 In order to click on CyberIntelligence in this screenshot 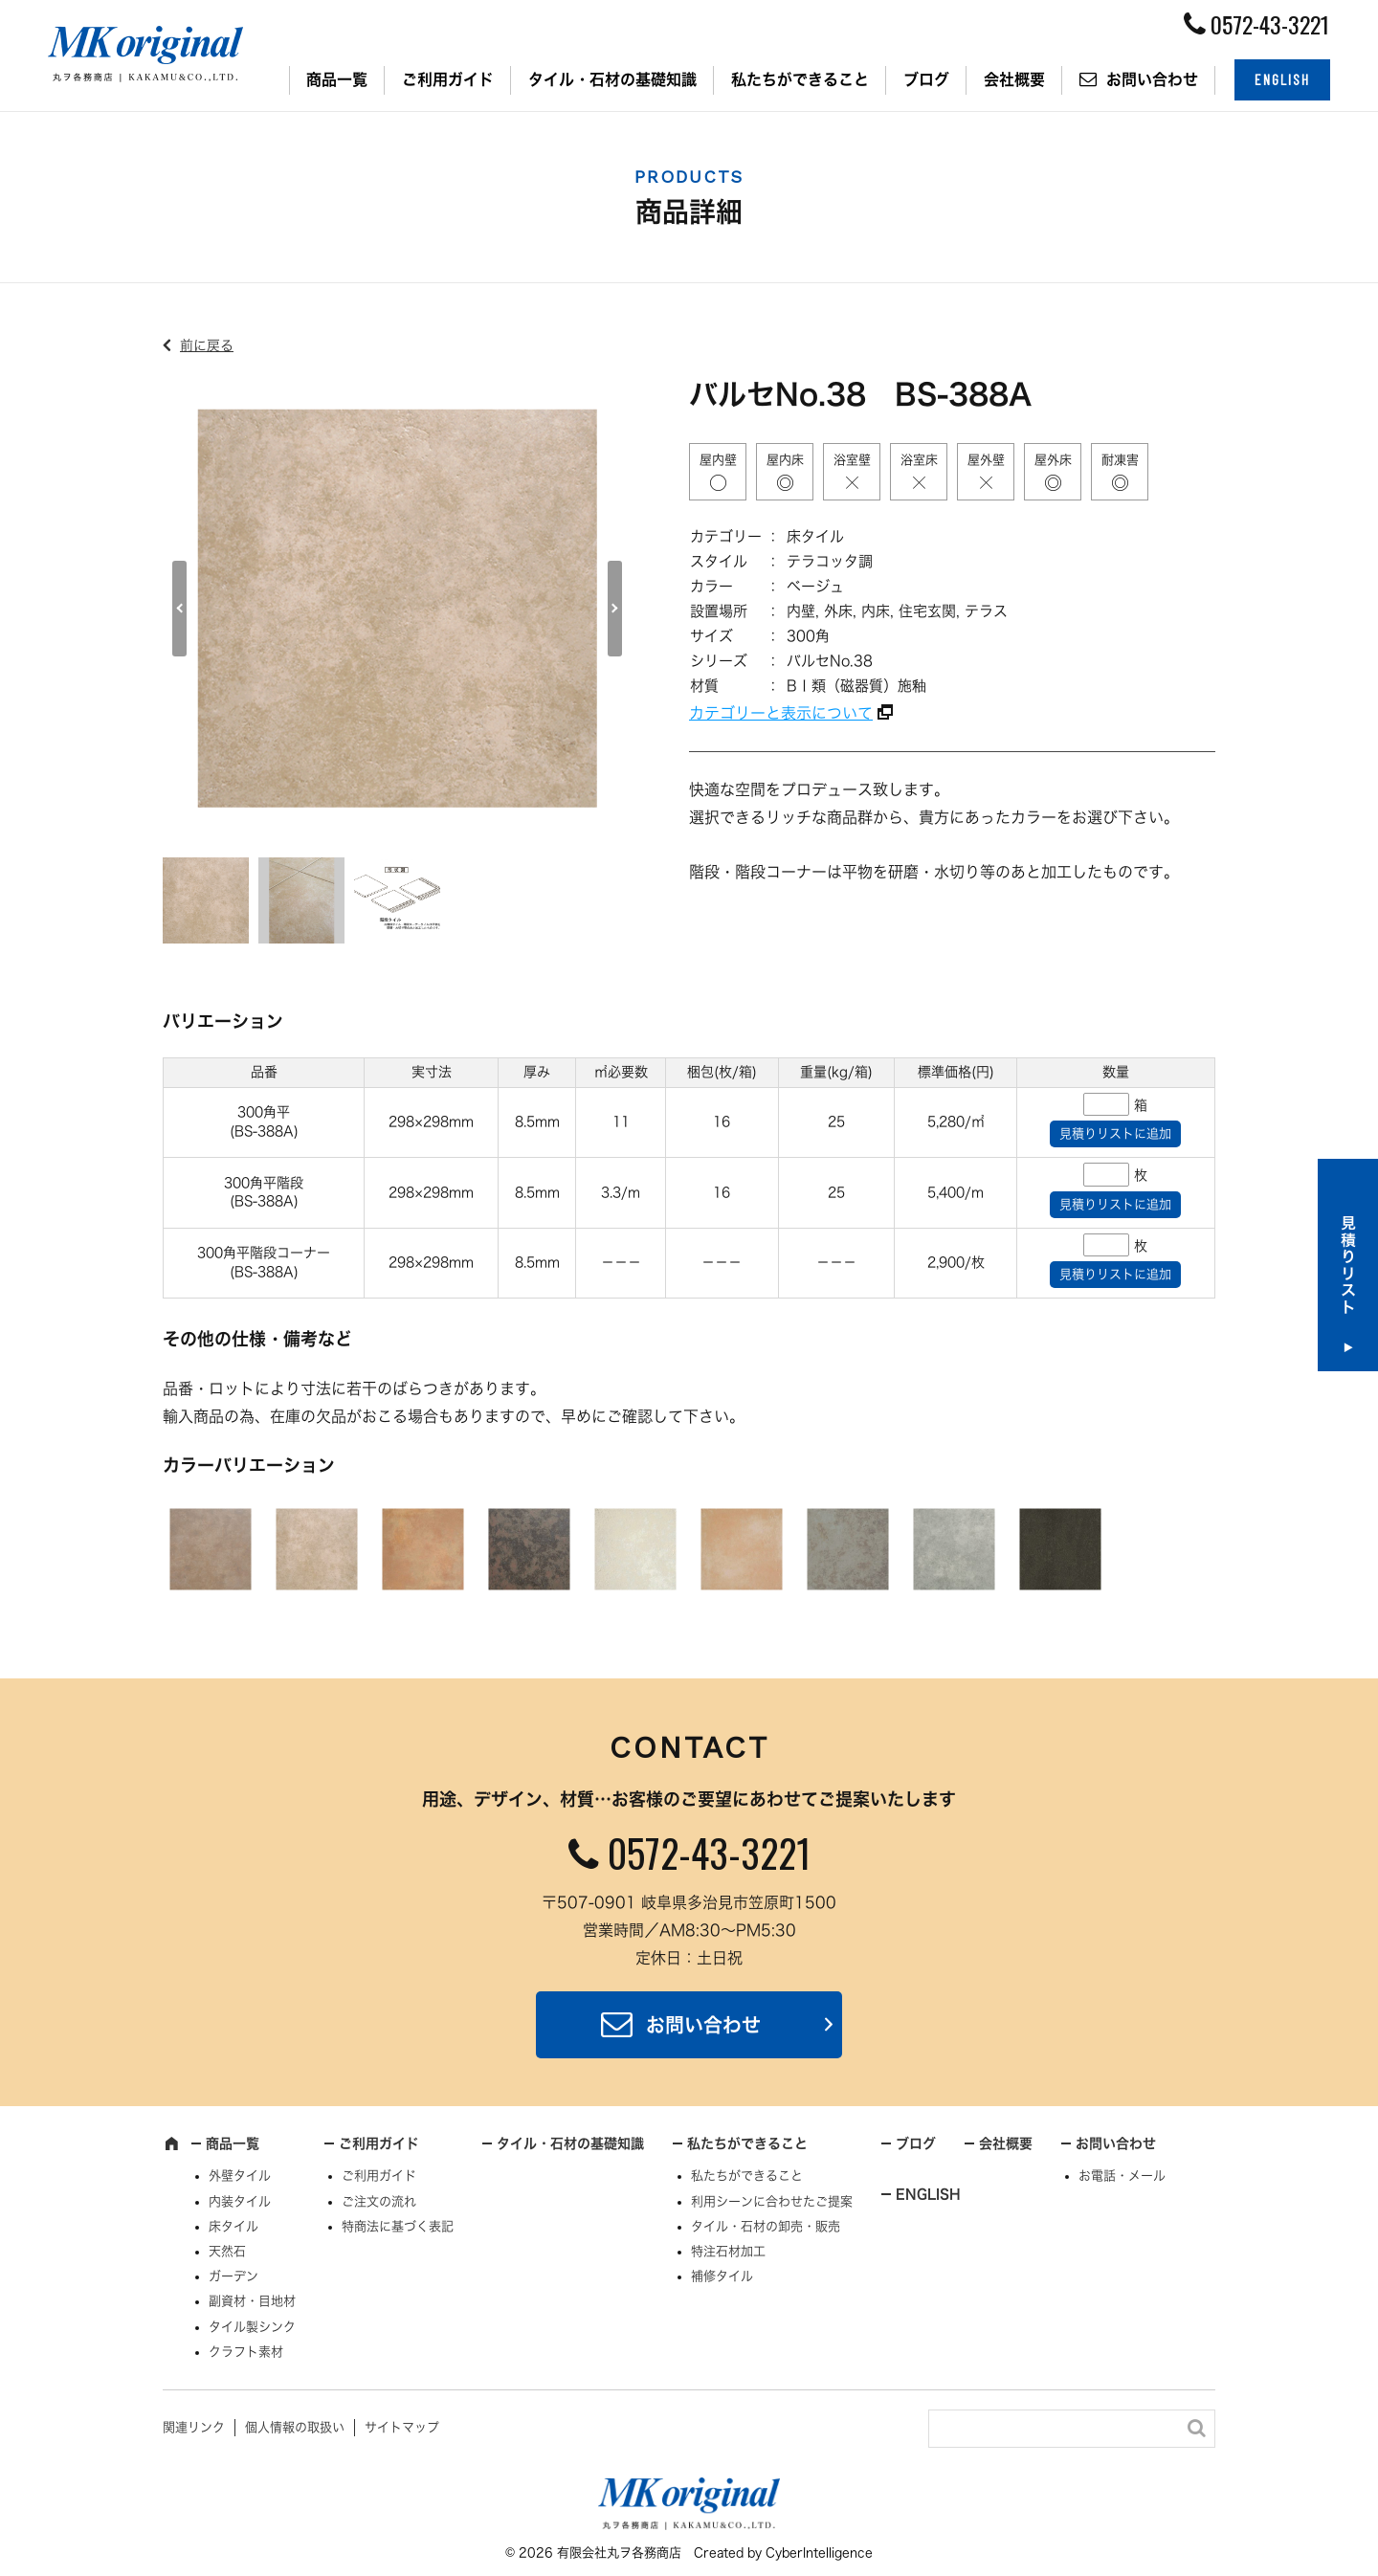, I will do `click(819, 2552)`.